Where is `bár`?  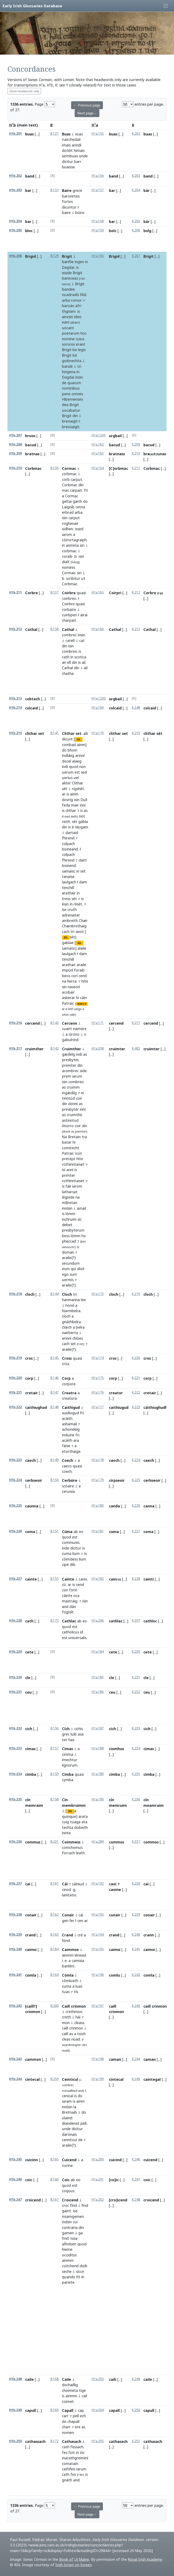 bár is located at coordinates (146, 190).